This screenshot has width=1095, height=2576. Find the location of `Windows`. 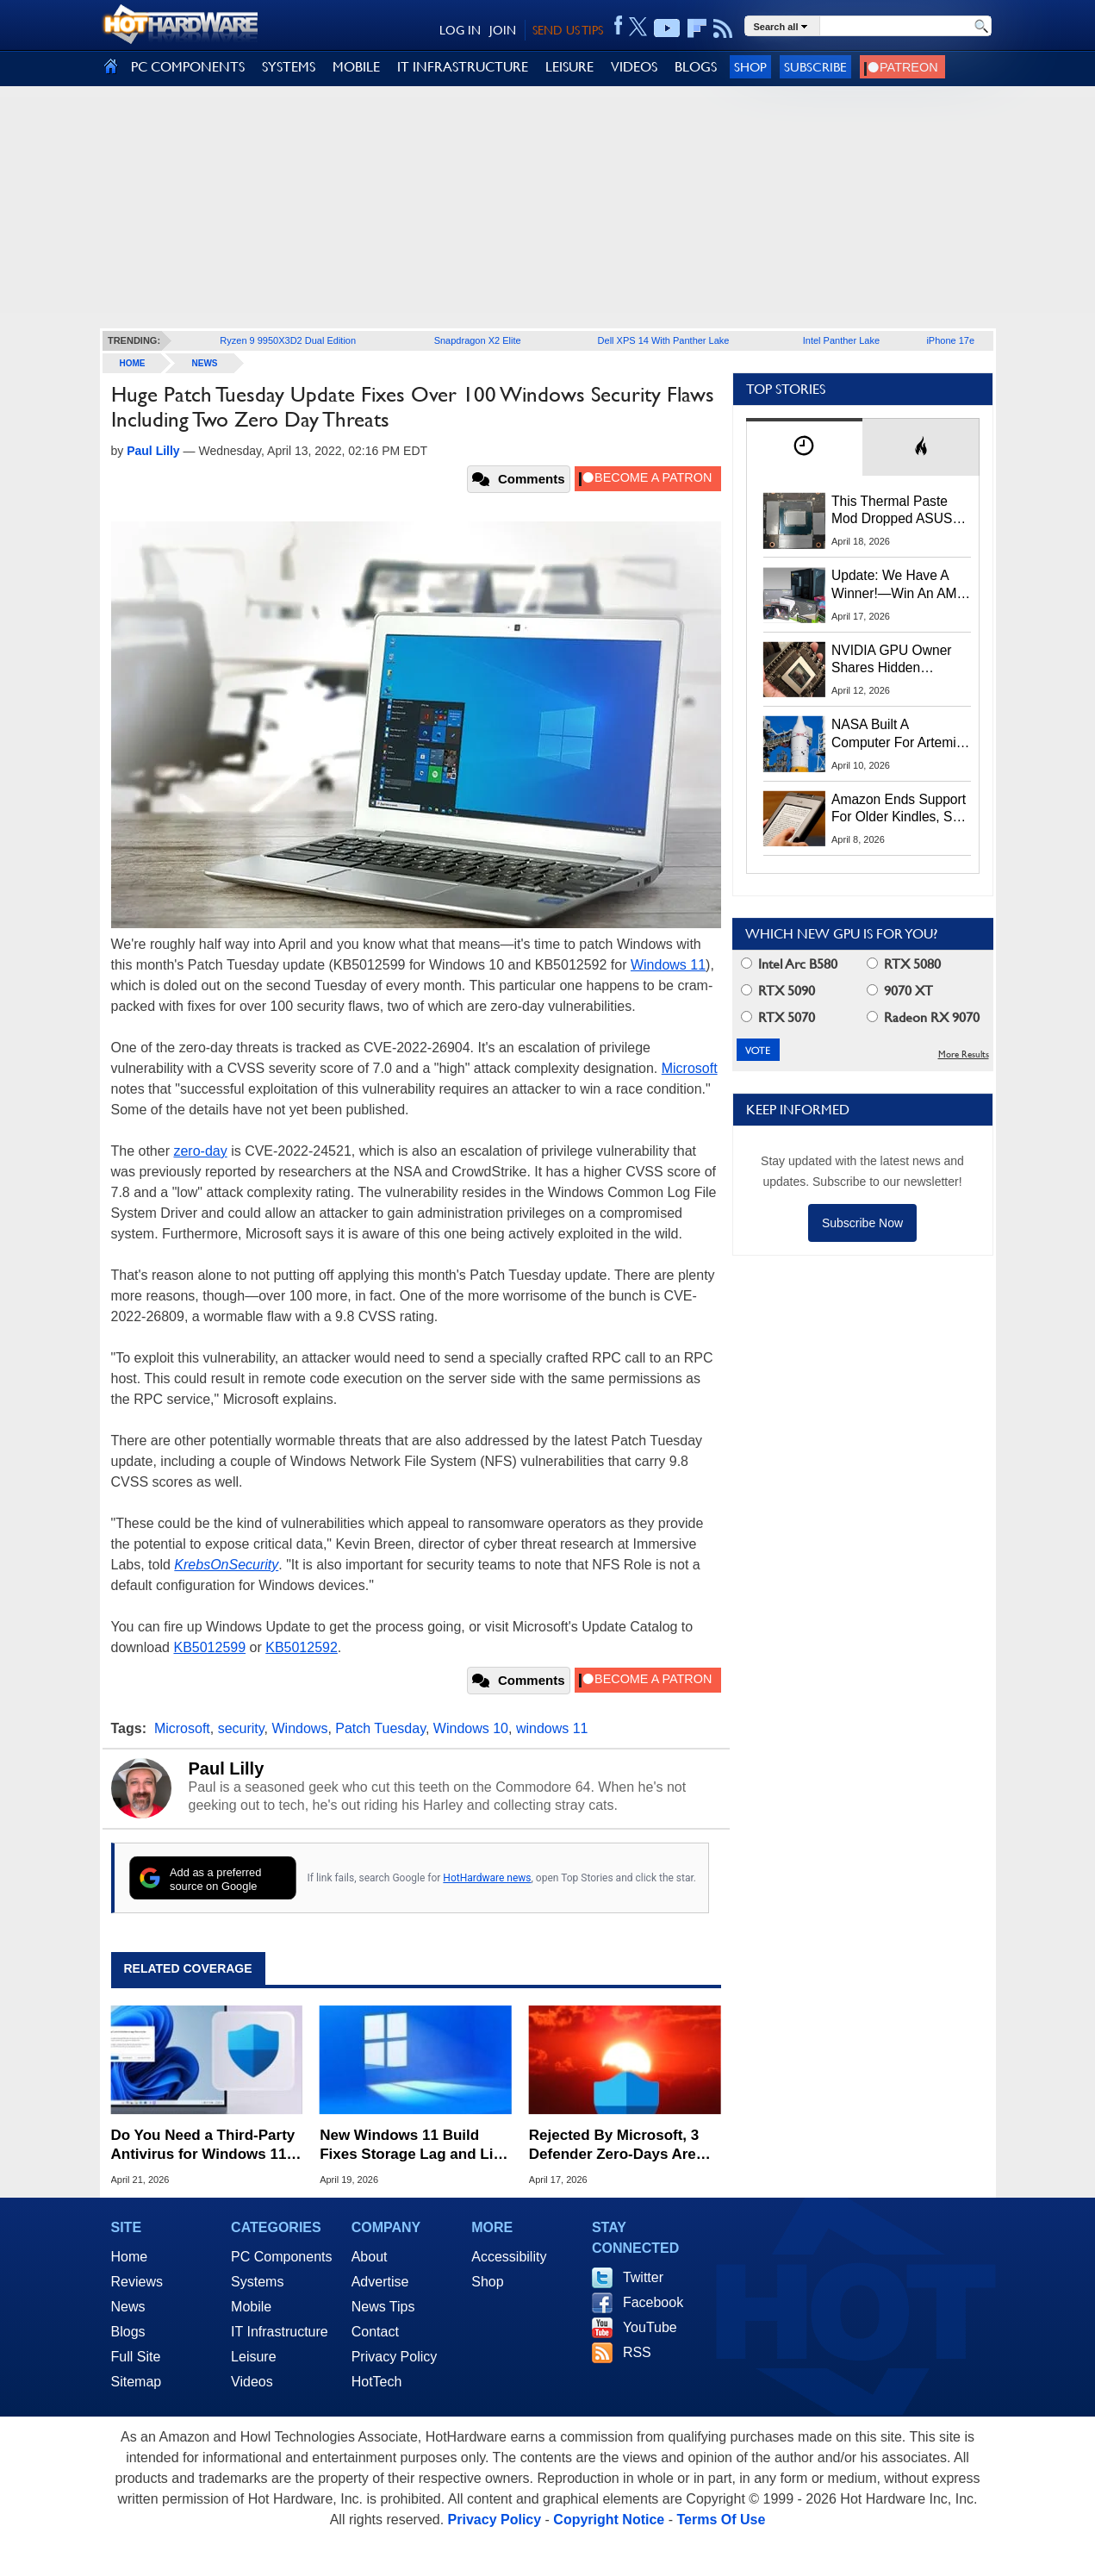

Windows is located at coordinates (300, 1728).